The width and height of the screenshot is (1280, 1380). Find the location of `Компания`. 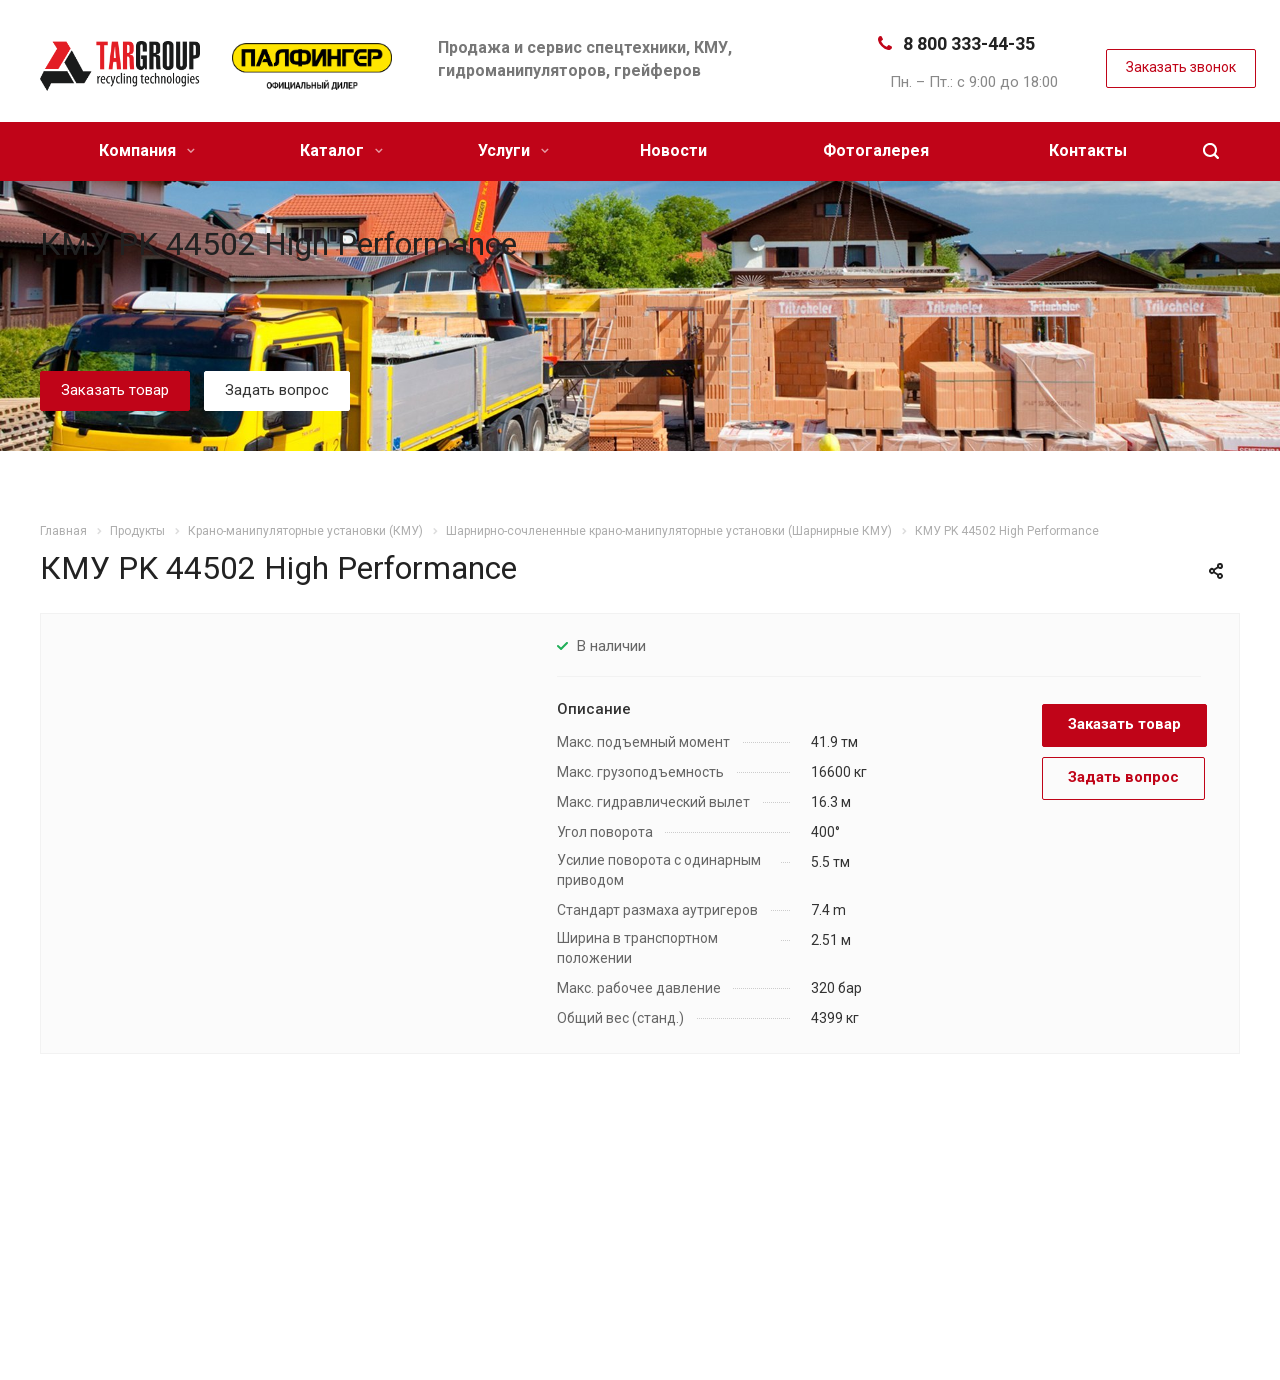

Компания is located at coordinates (147, 150).